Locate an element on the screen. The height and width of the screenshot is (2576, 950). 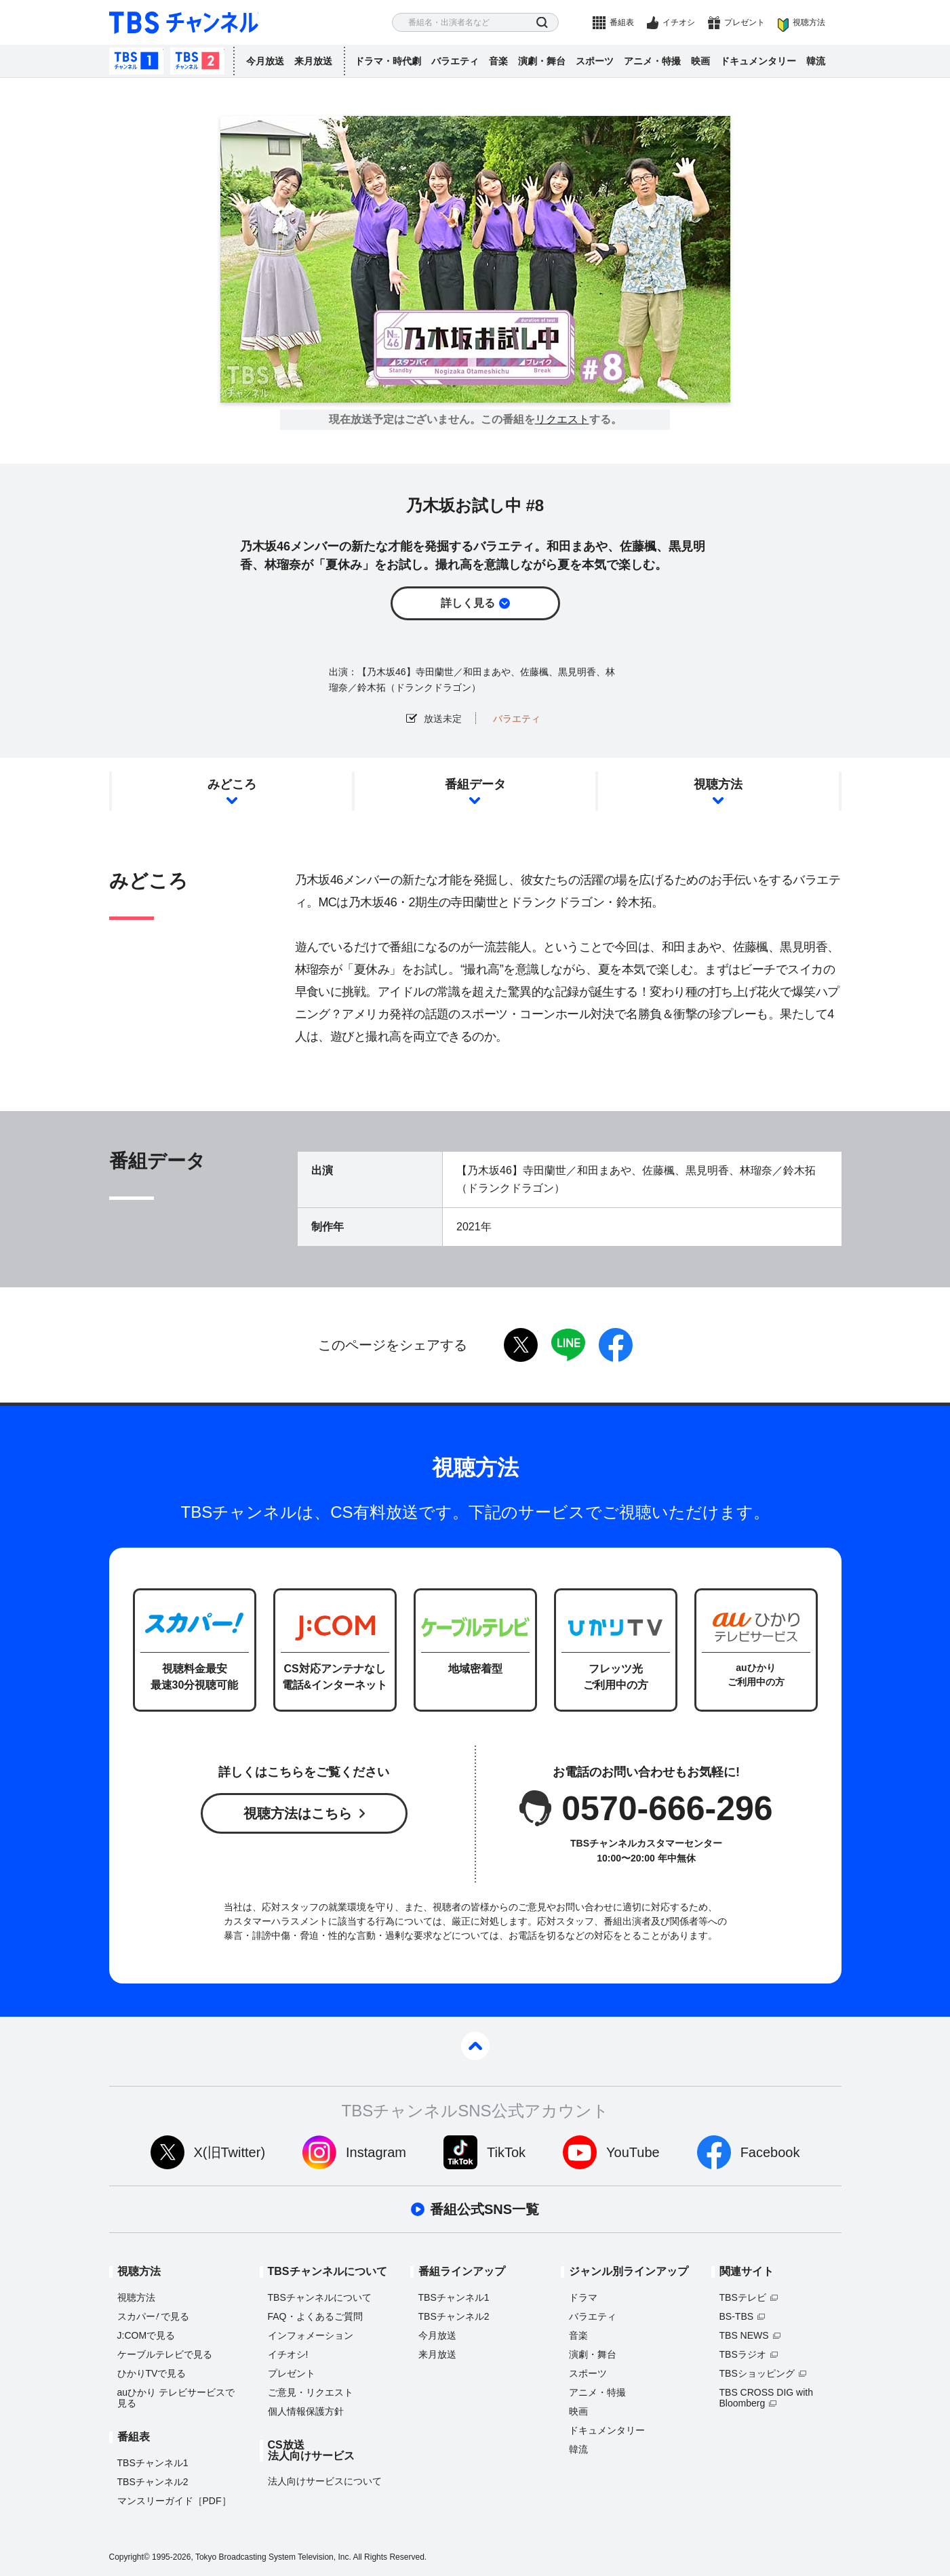
来月放送 is located at coordinates (313, 61).